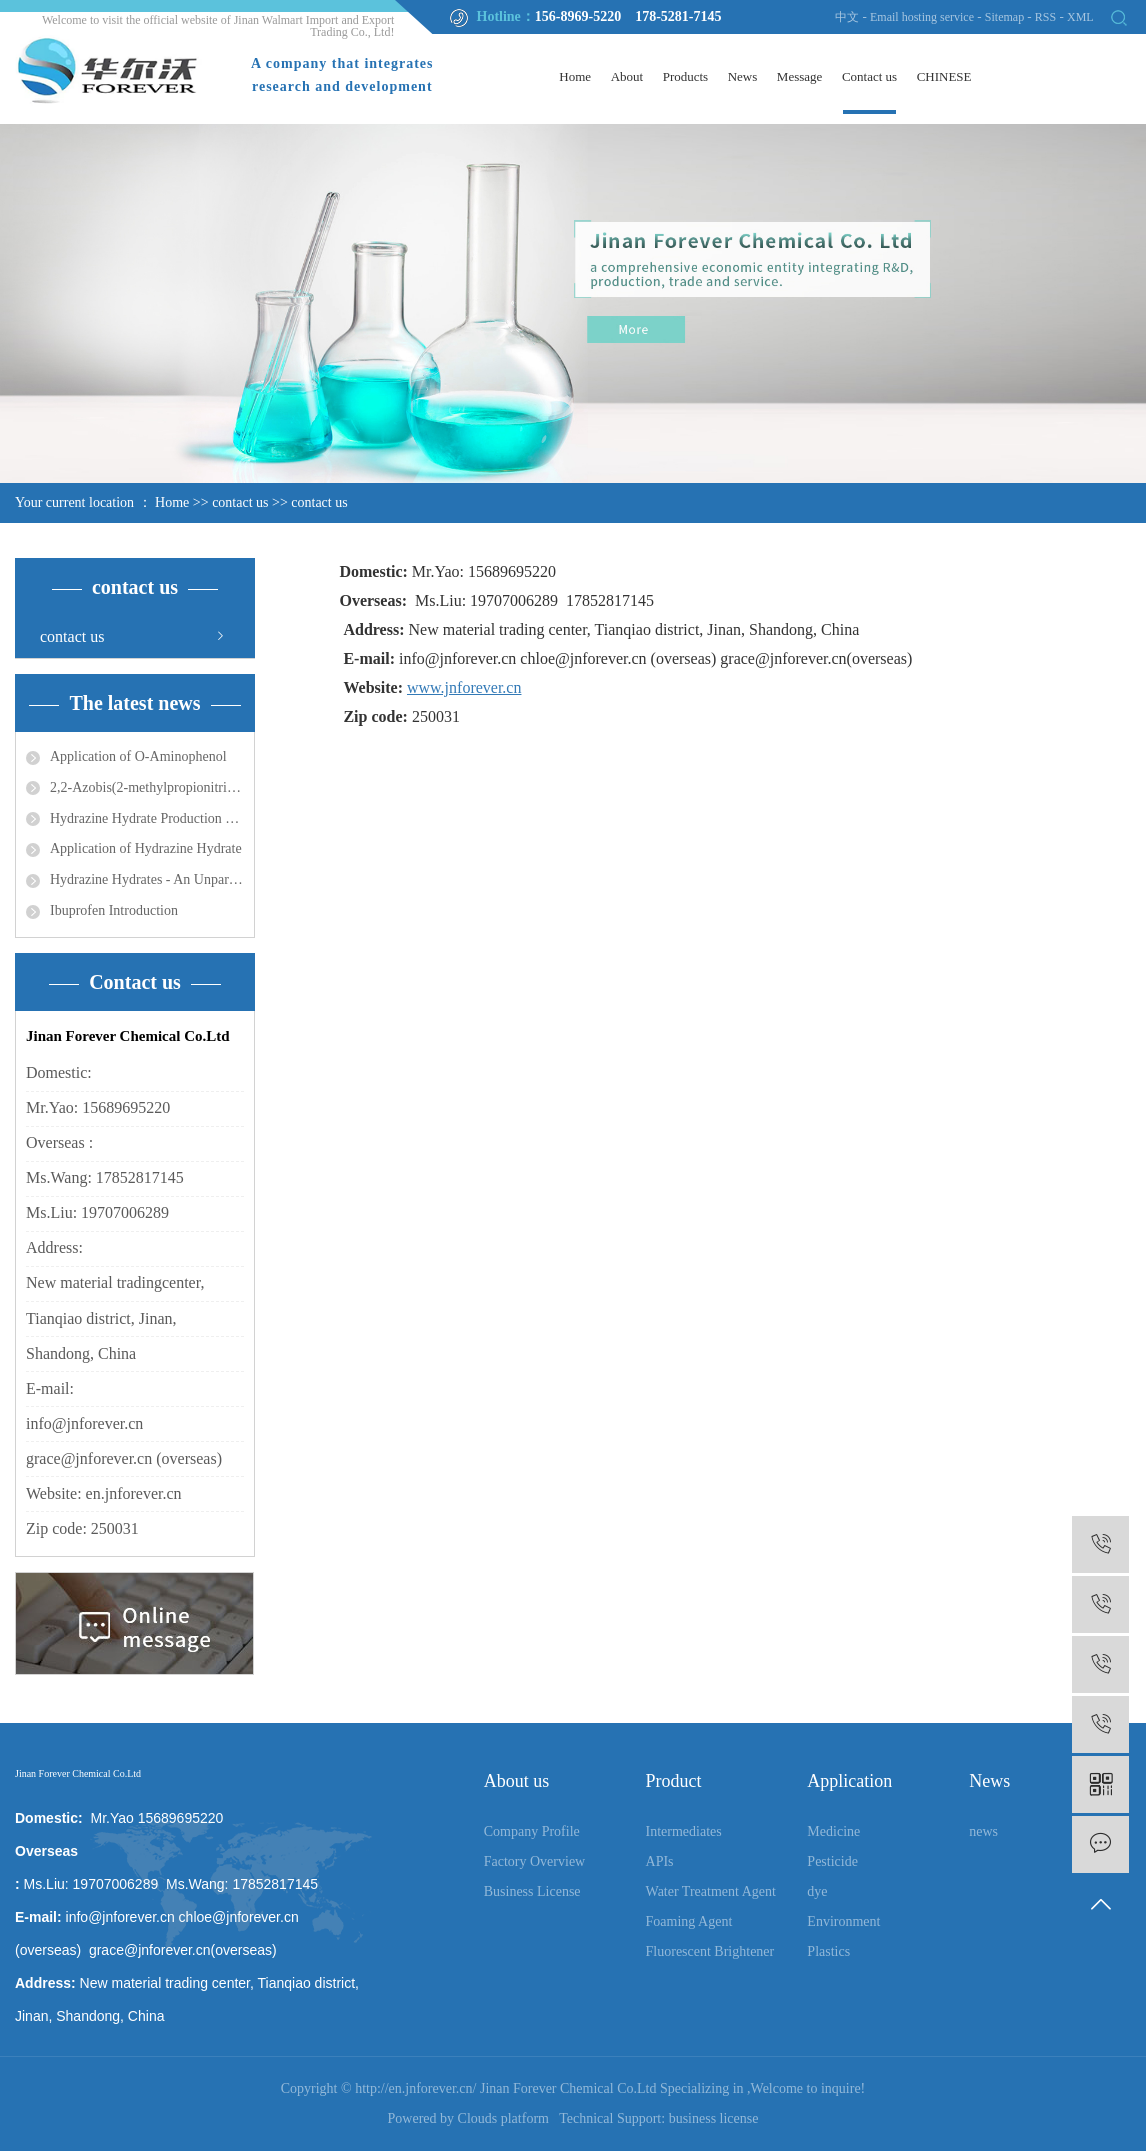  Describe the element at coordinates (817, 1891) in the screenshot. I see `dye` at that location.